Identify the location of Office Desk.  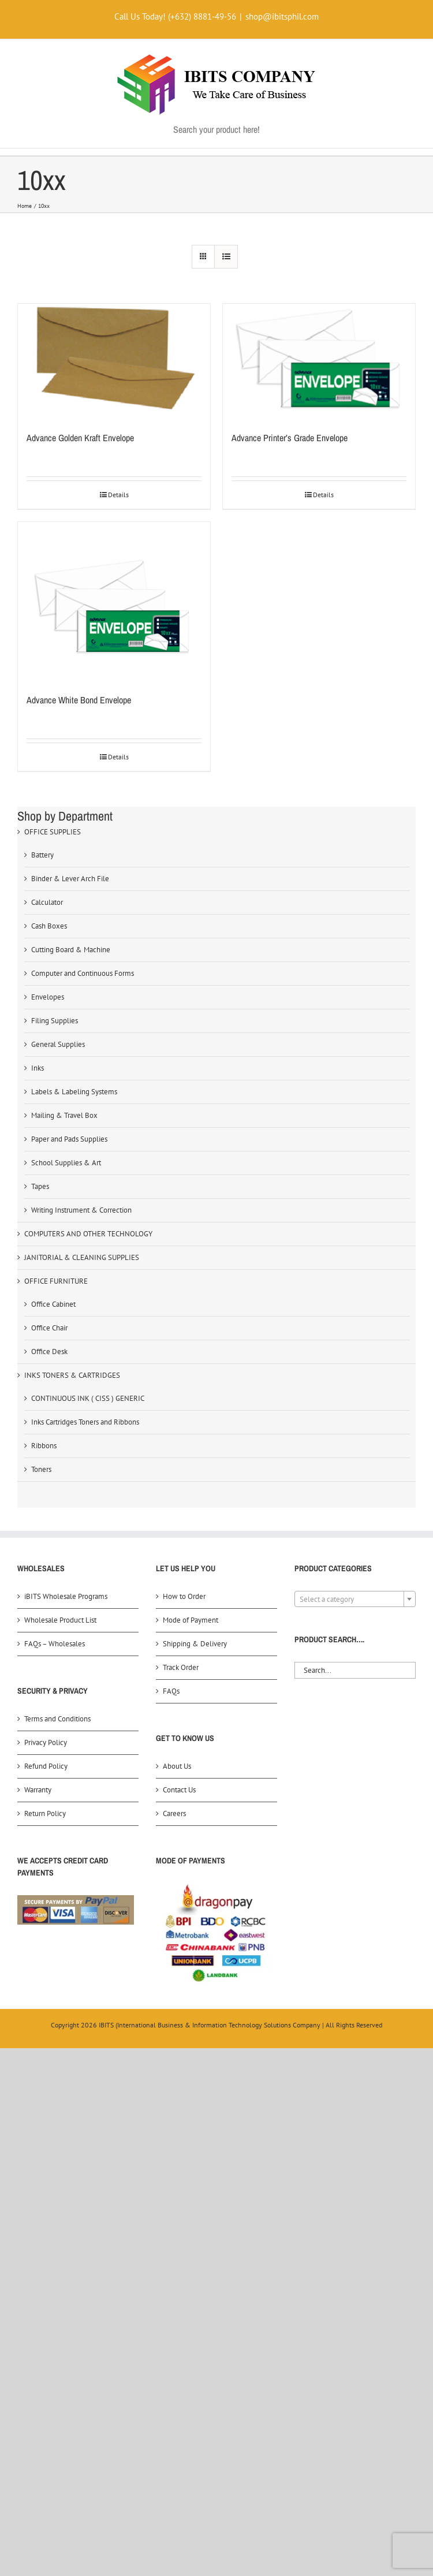
(49, 1351).